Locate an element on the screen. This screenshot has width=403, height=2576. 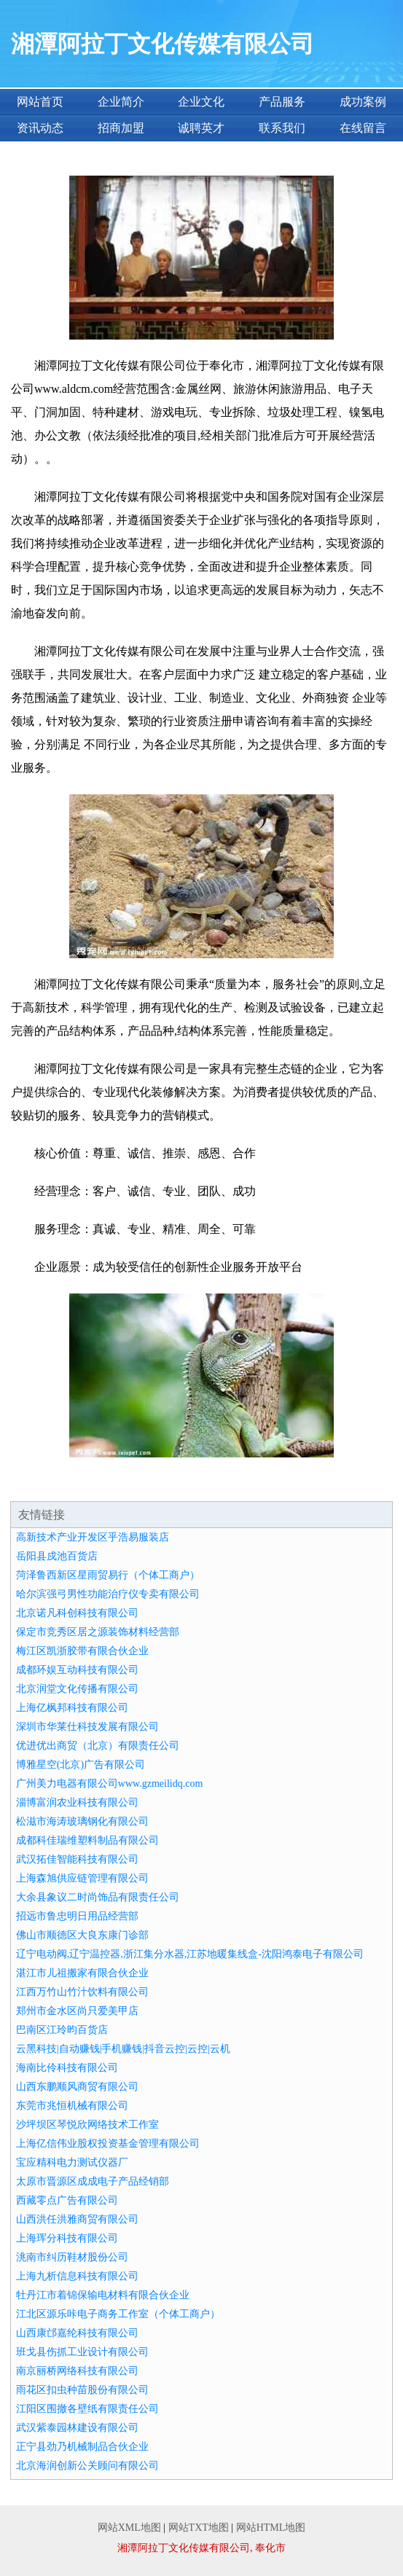
江西万竹山竹汁饮料有限公司 is located at coordinates (82, 1991).